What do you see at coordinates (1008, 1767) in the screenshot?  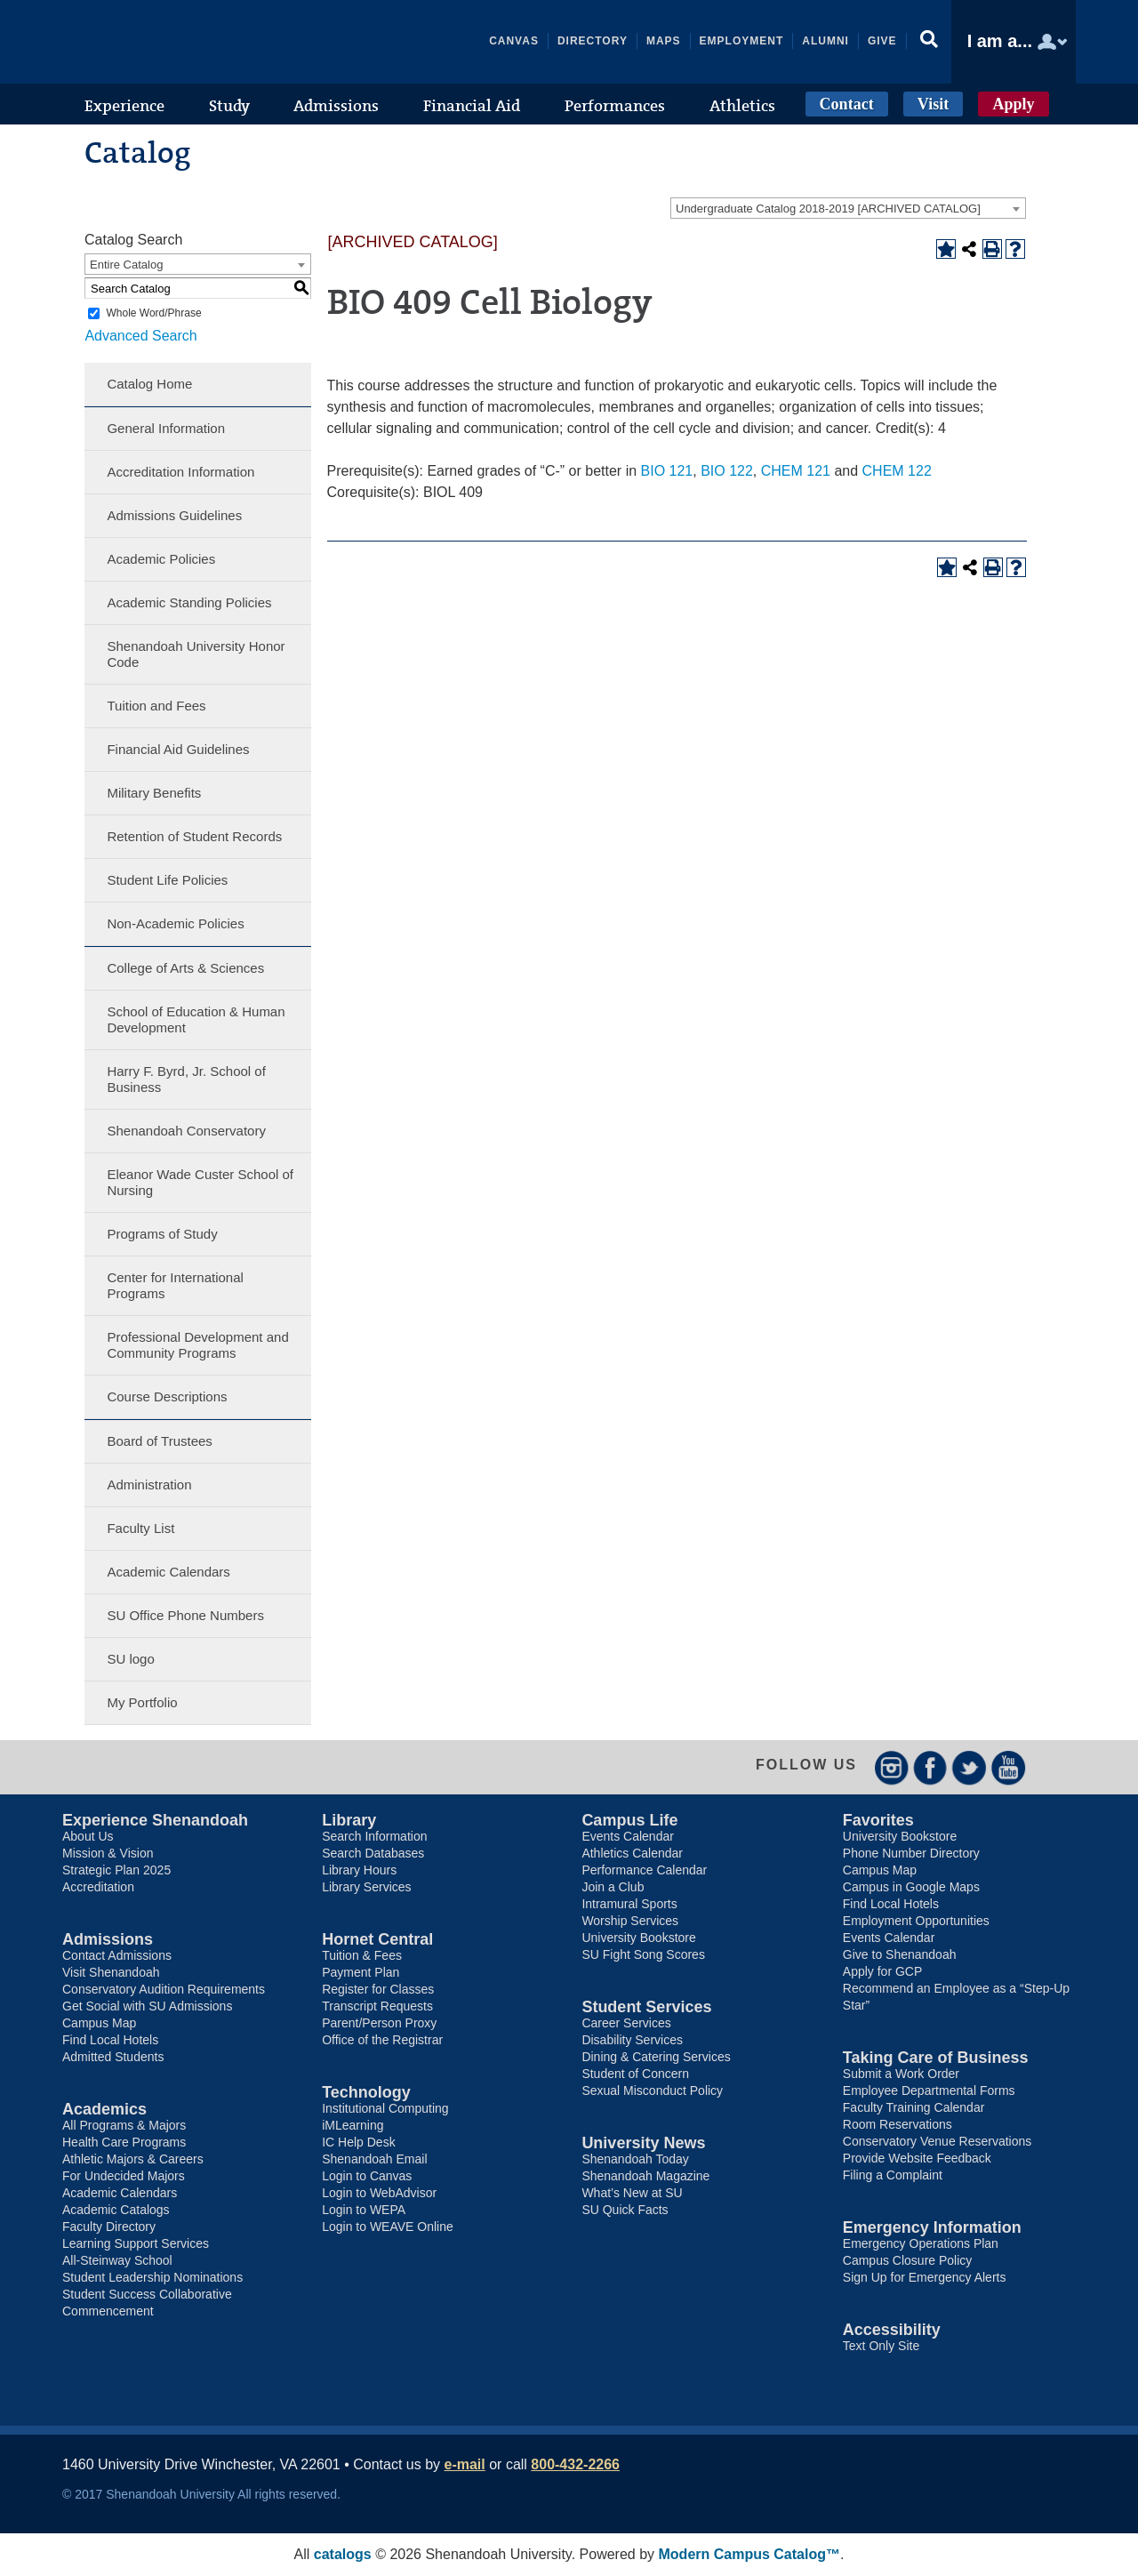 I see `YouTube` at bounding box center [1008, 1767].